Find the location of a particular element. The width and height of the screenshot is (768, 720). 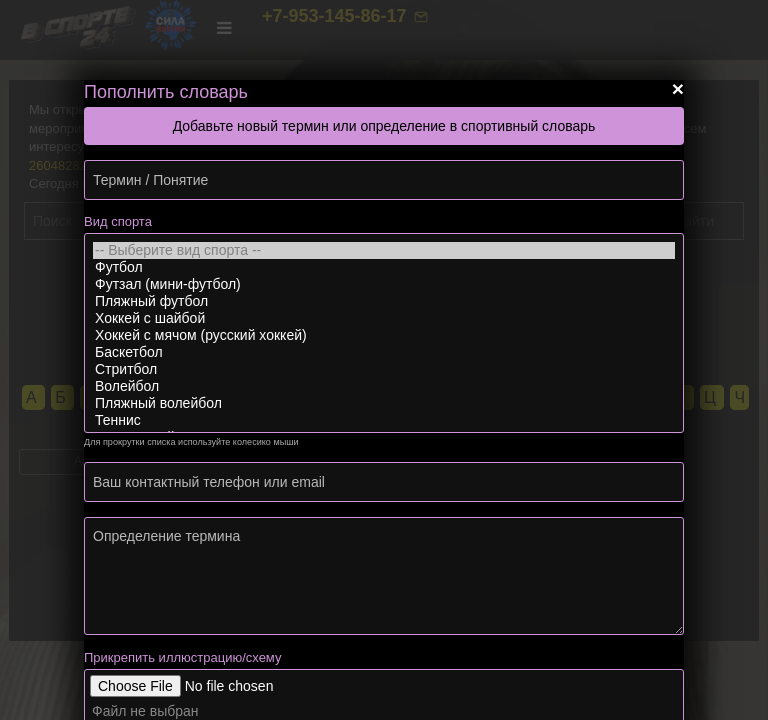

Пляжный волейбол is located at coordinates (384, 403).